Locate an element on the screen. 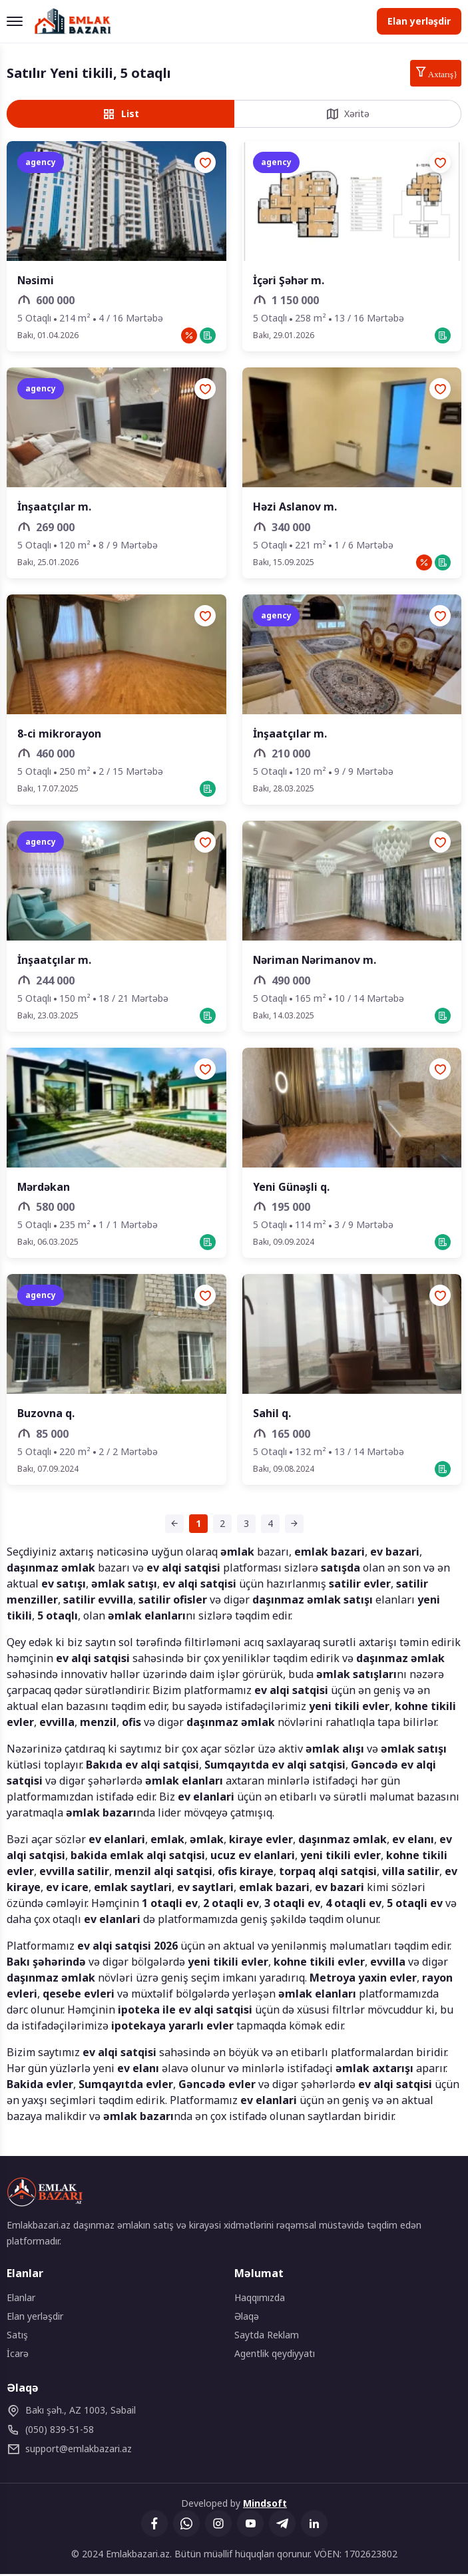 This screenshot has height=2576, width=468. Əlaqə is located at coordinates (246, 2318).